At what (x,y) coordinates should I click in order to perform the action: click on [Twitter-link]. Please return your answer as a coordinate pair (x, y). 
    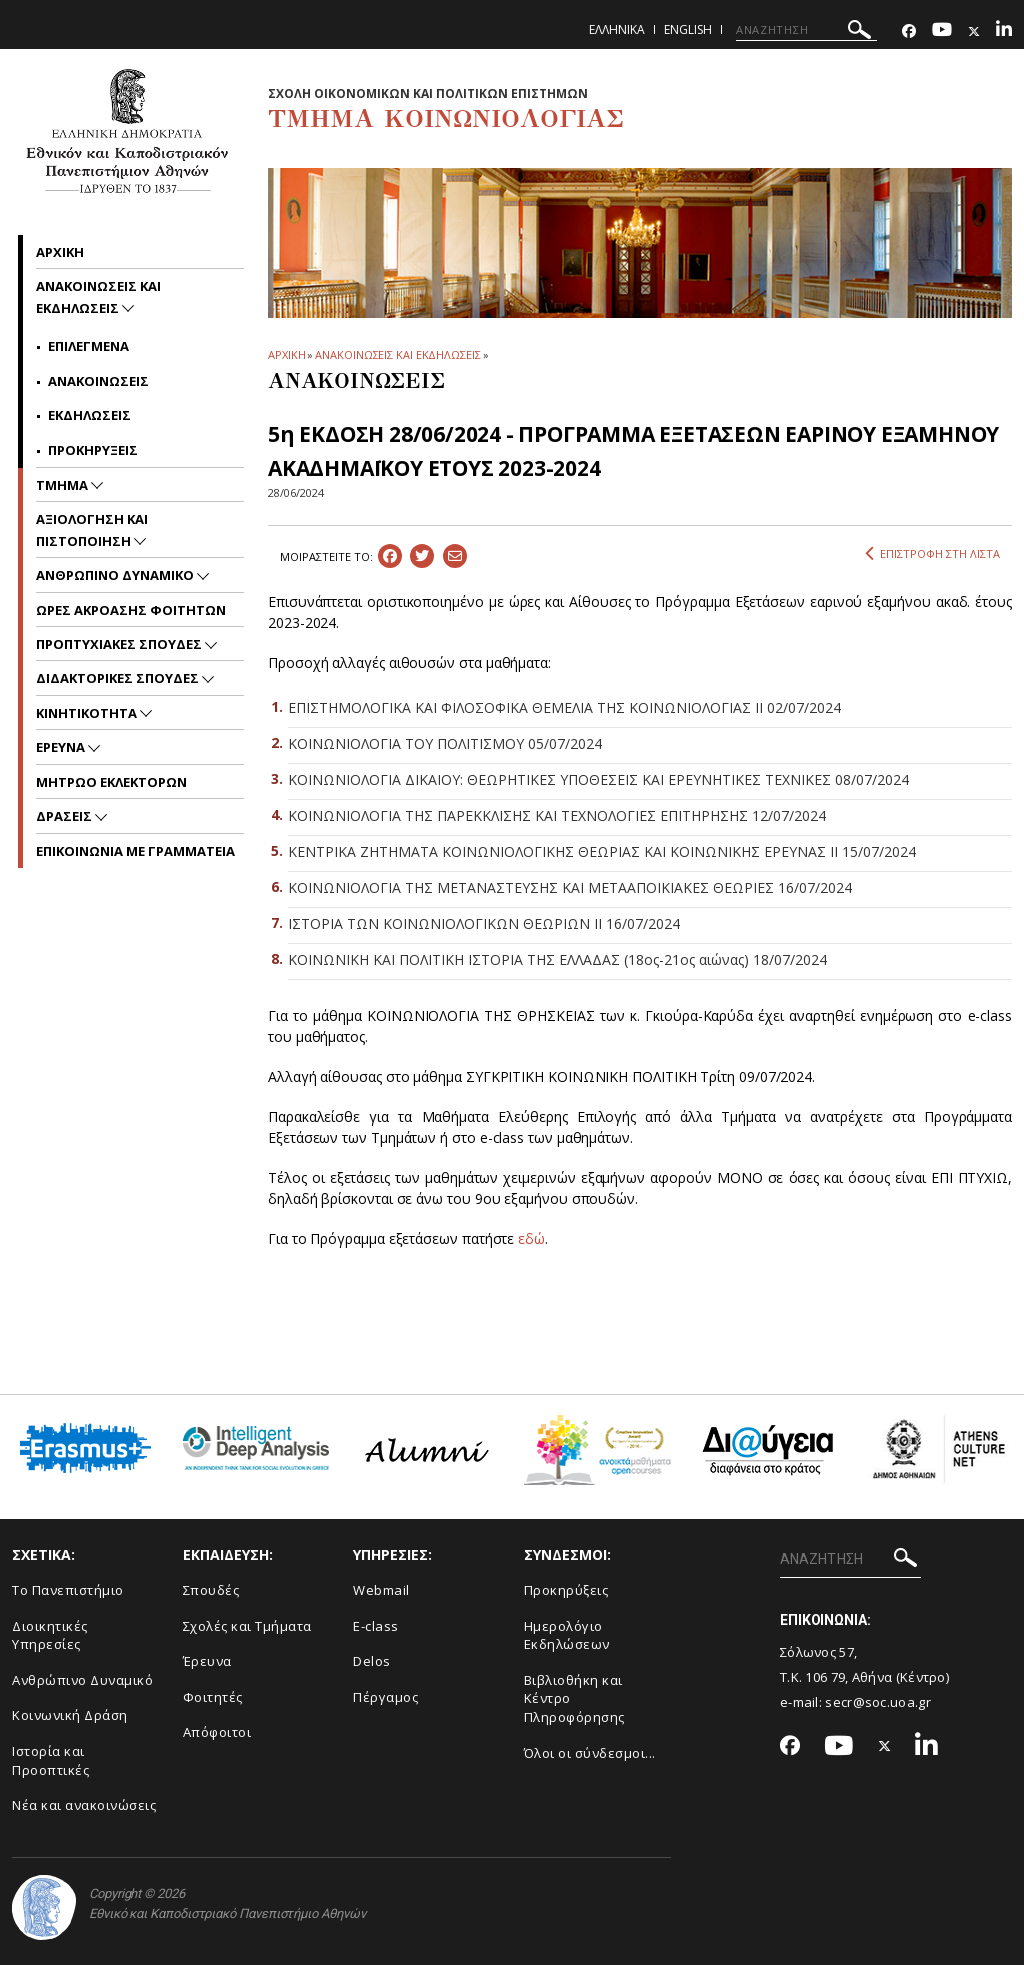
    Looking at the image, I should click on (974, 31).